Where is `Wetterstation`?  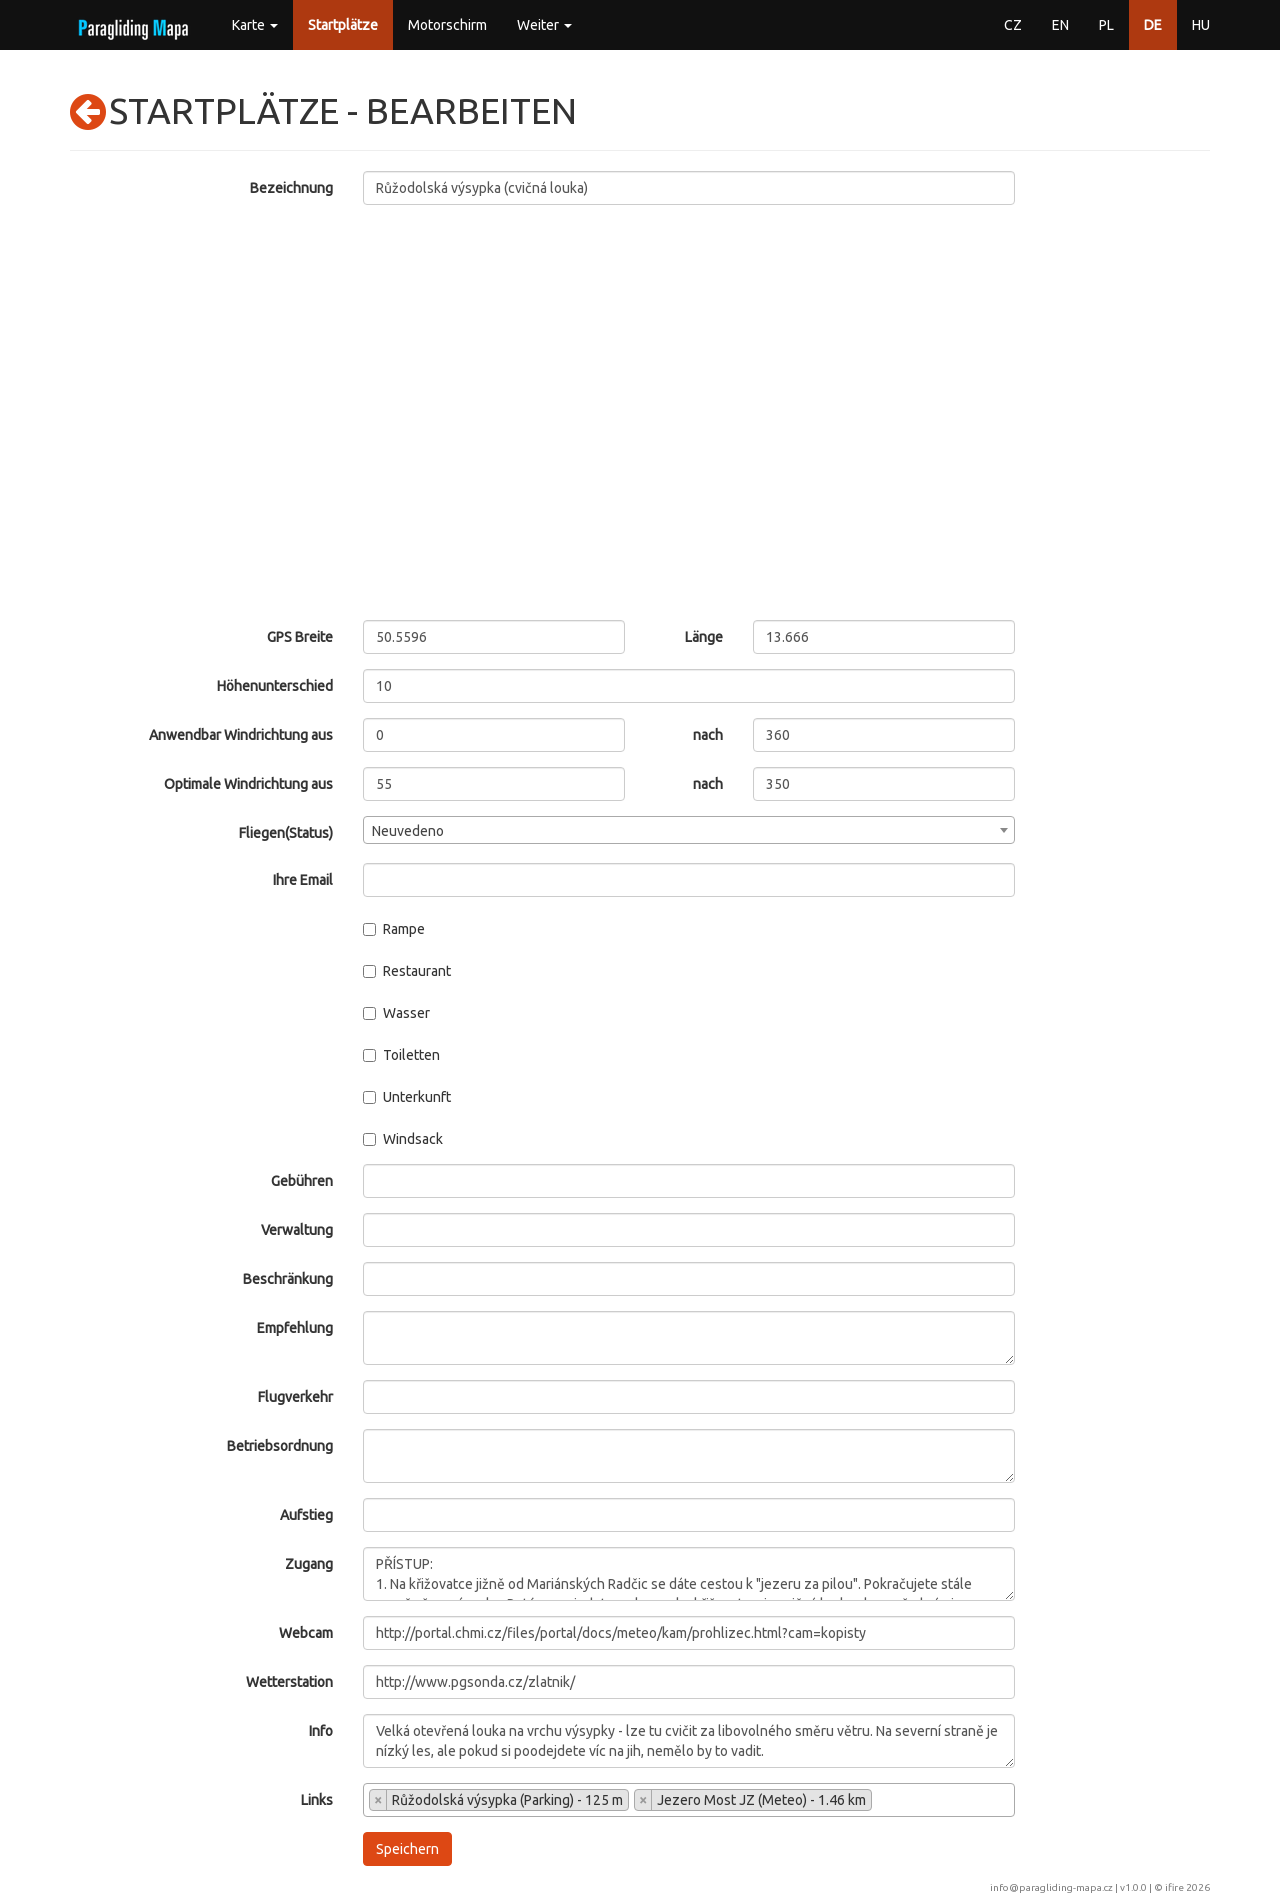 Wetterstation is located at coordinates (289, 1682).